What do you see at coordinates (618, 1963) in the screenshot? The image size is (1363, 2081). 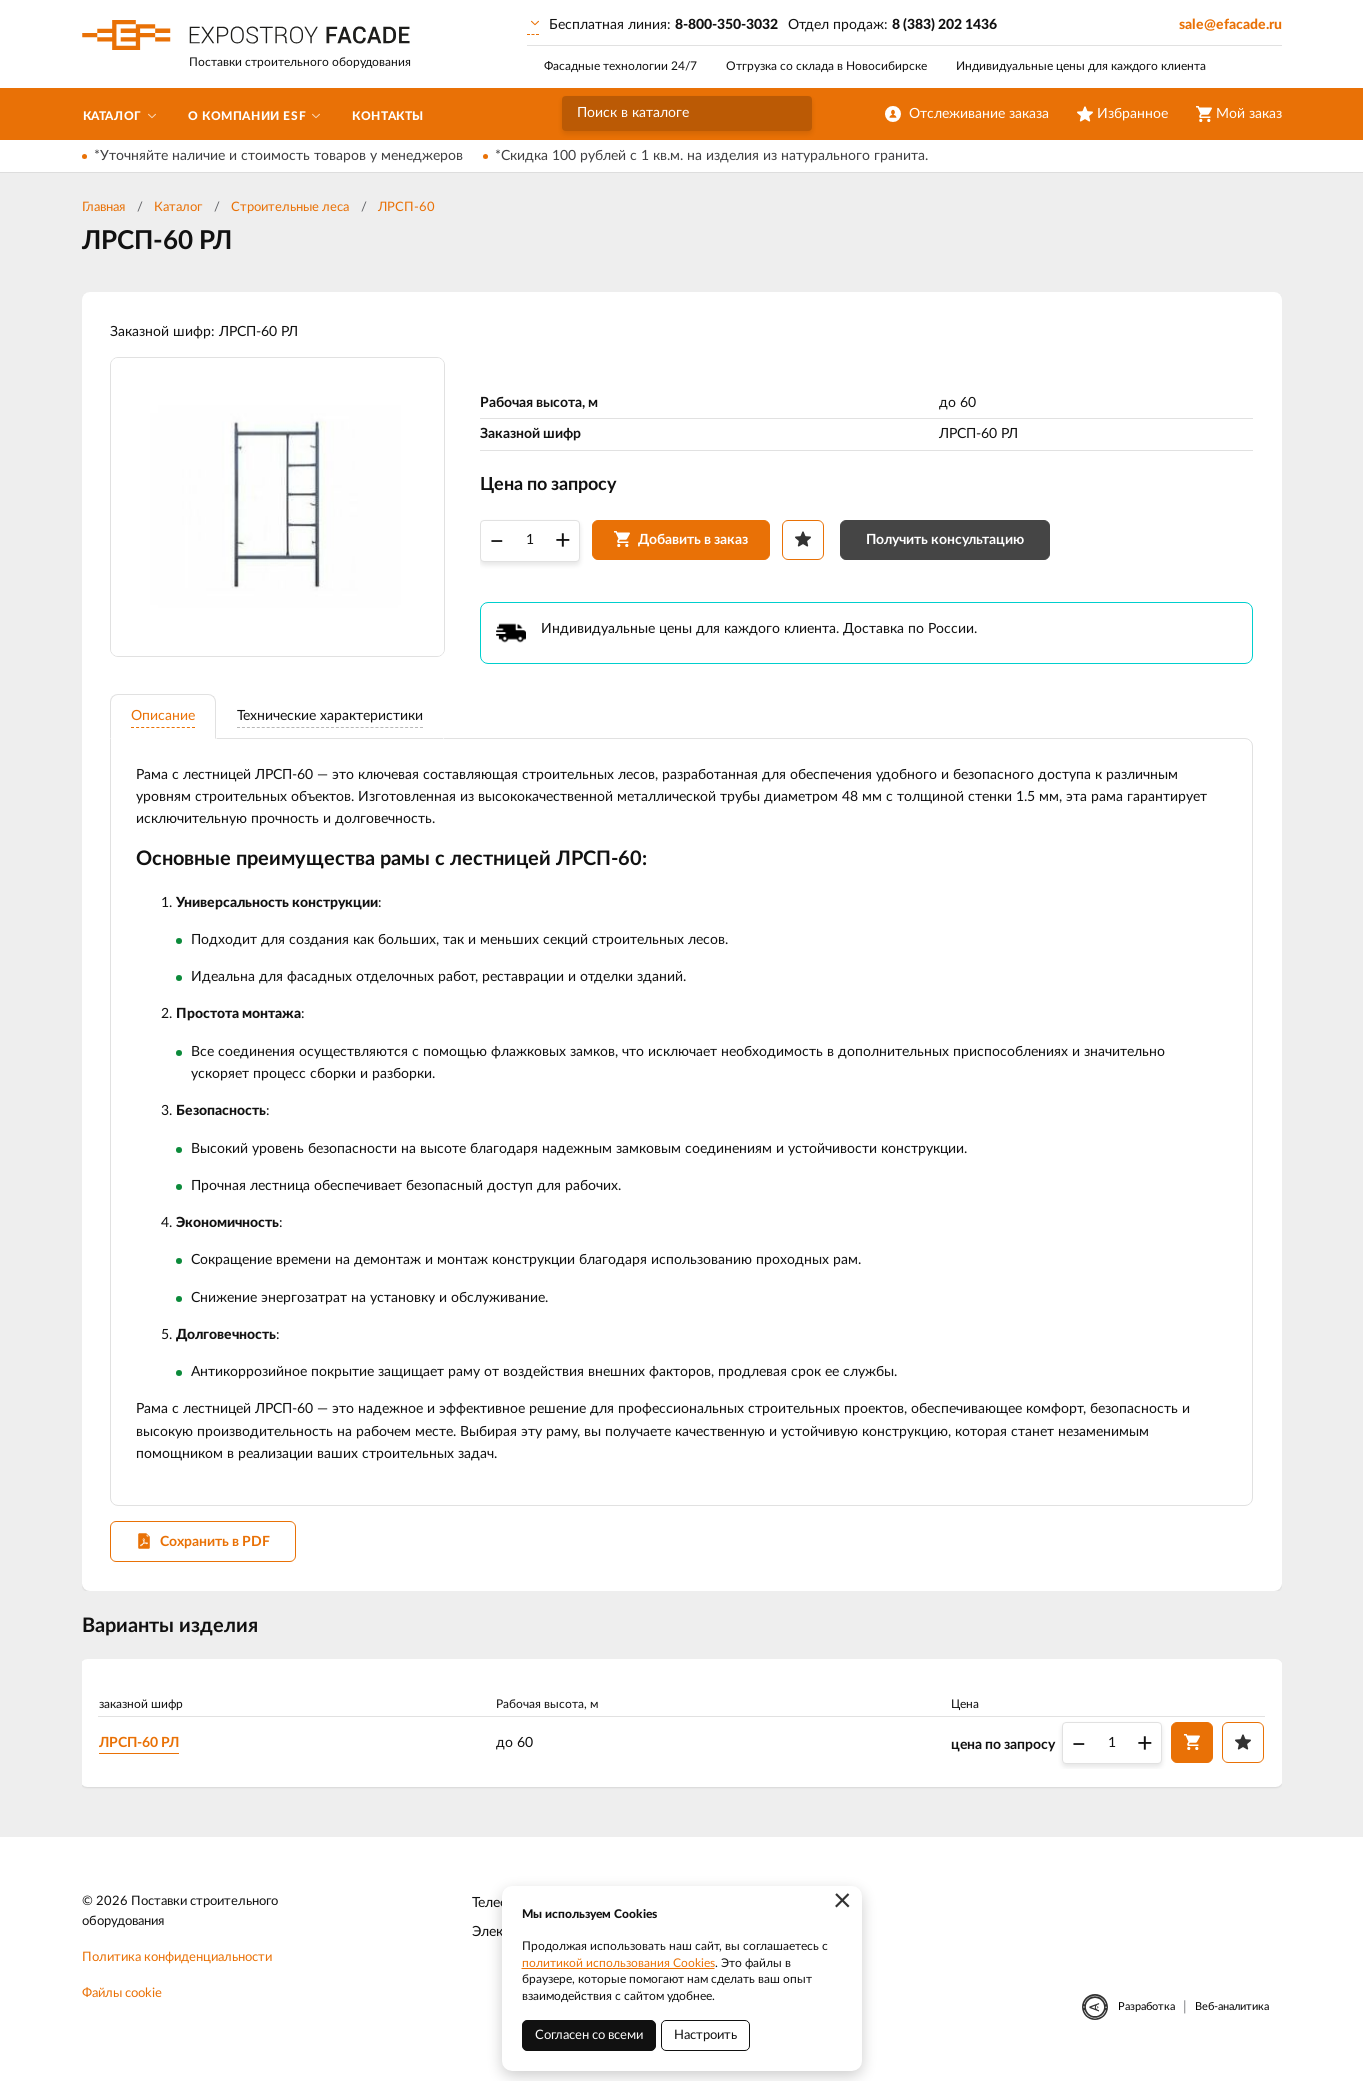 I see `политикой использования Cookies` at bounding box center [618, 1963].